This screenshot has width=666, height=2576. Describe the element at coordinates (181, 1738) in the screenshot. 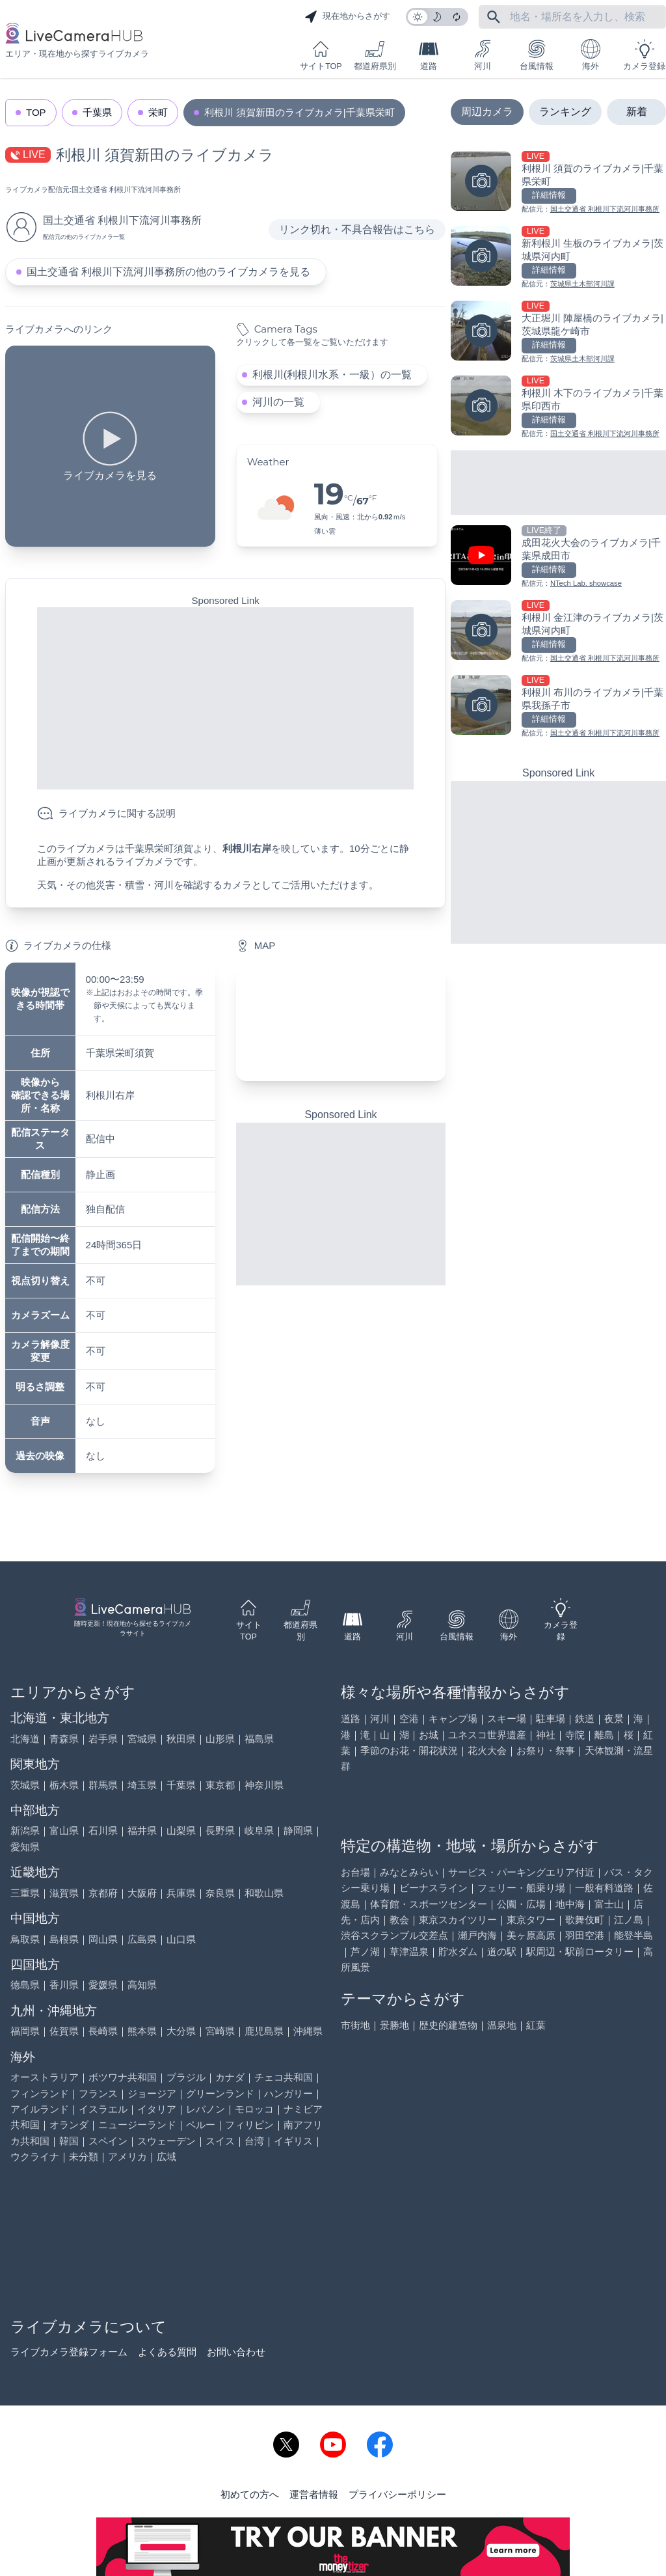

I see `秋田県` at that location.